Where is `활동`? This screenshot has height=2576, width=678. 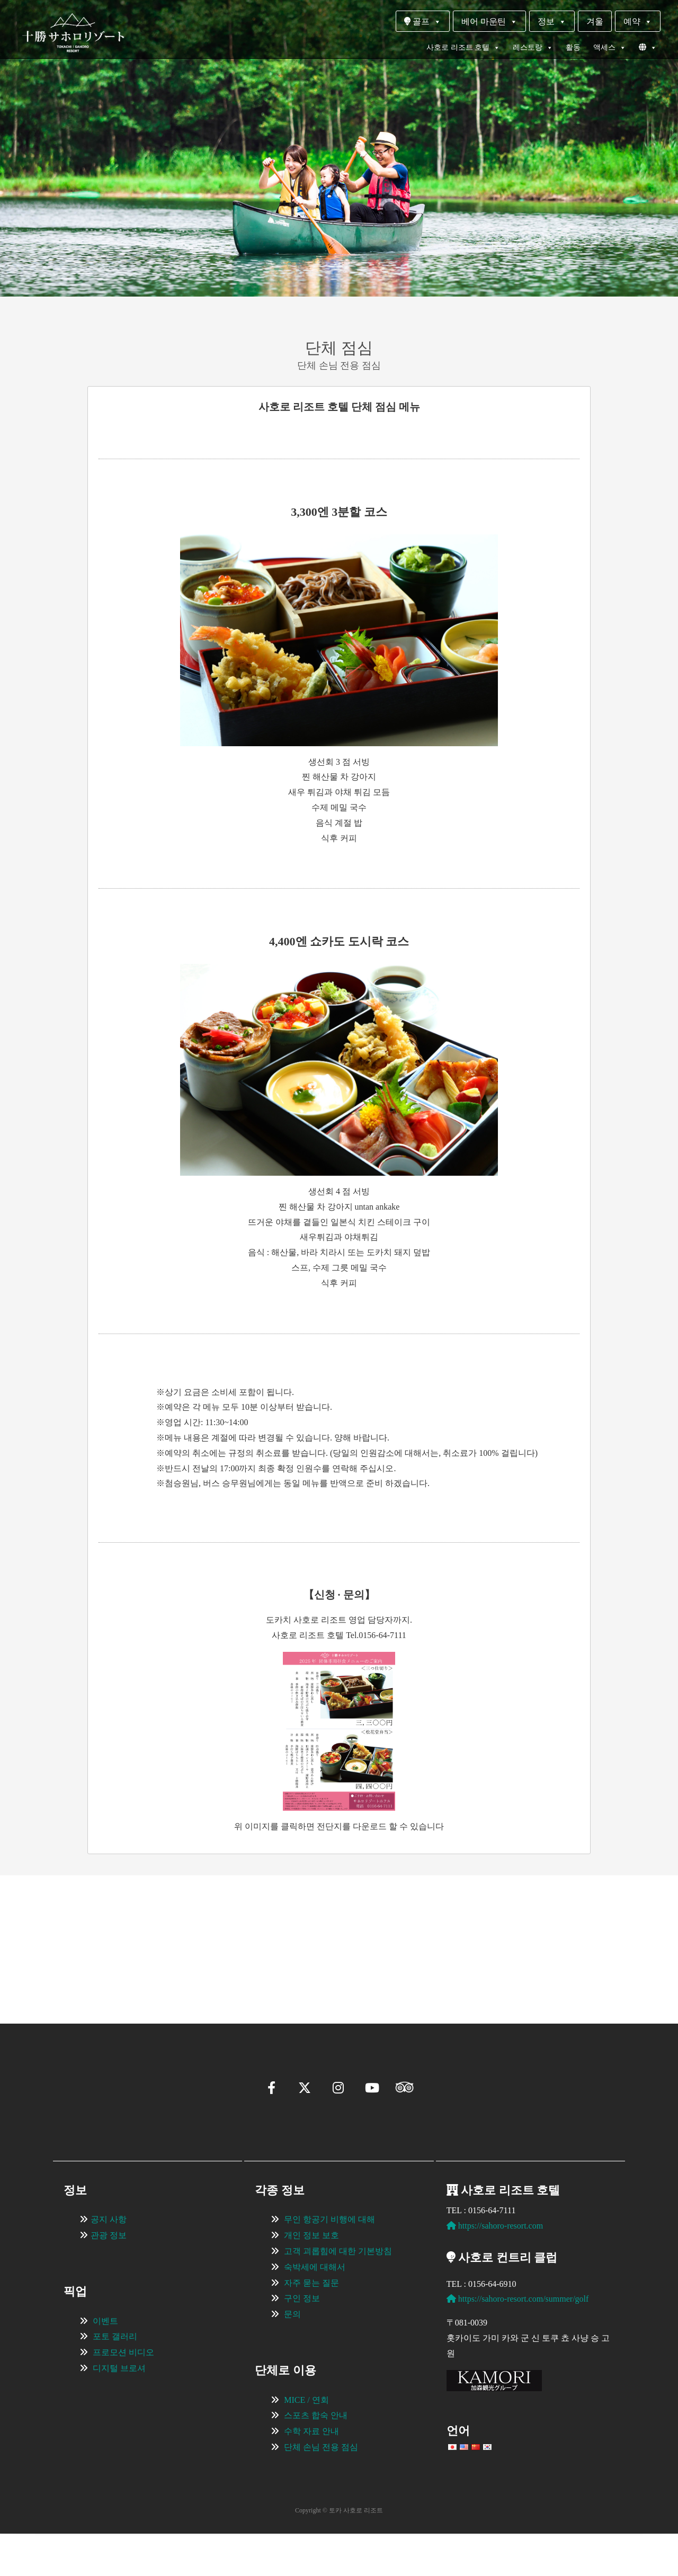
활동 is located at coordinates (573, 47).